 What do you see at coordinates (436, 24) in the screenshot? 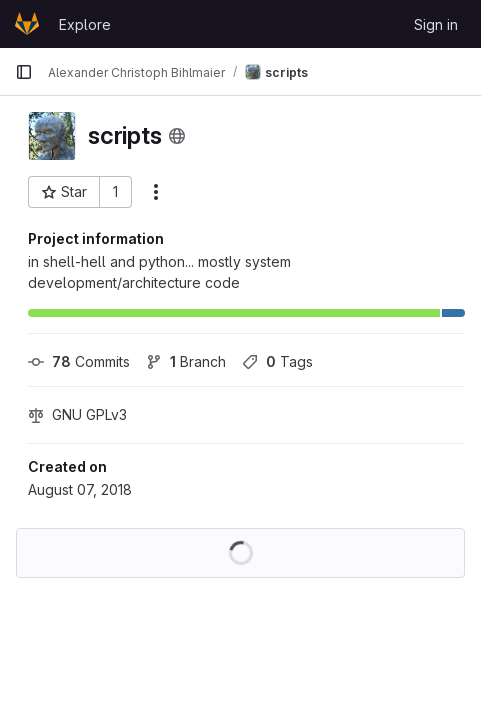
I see `Sign in` at bounding box center [436, 24].